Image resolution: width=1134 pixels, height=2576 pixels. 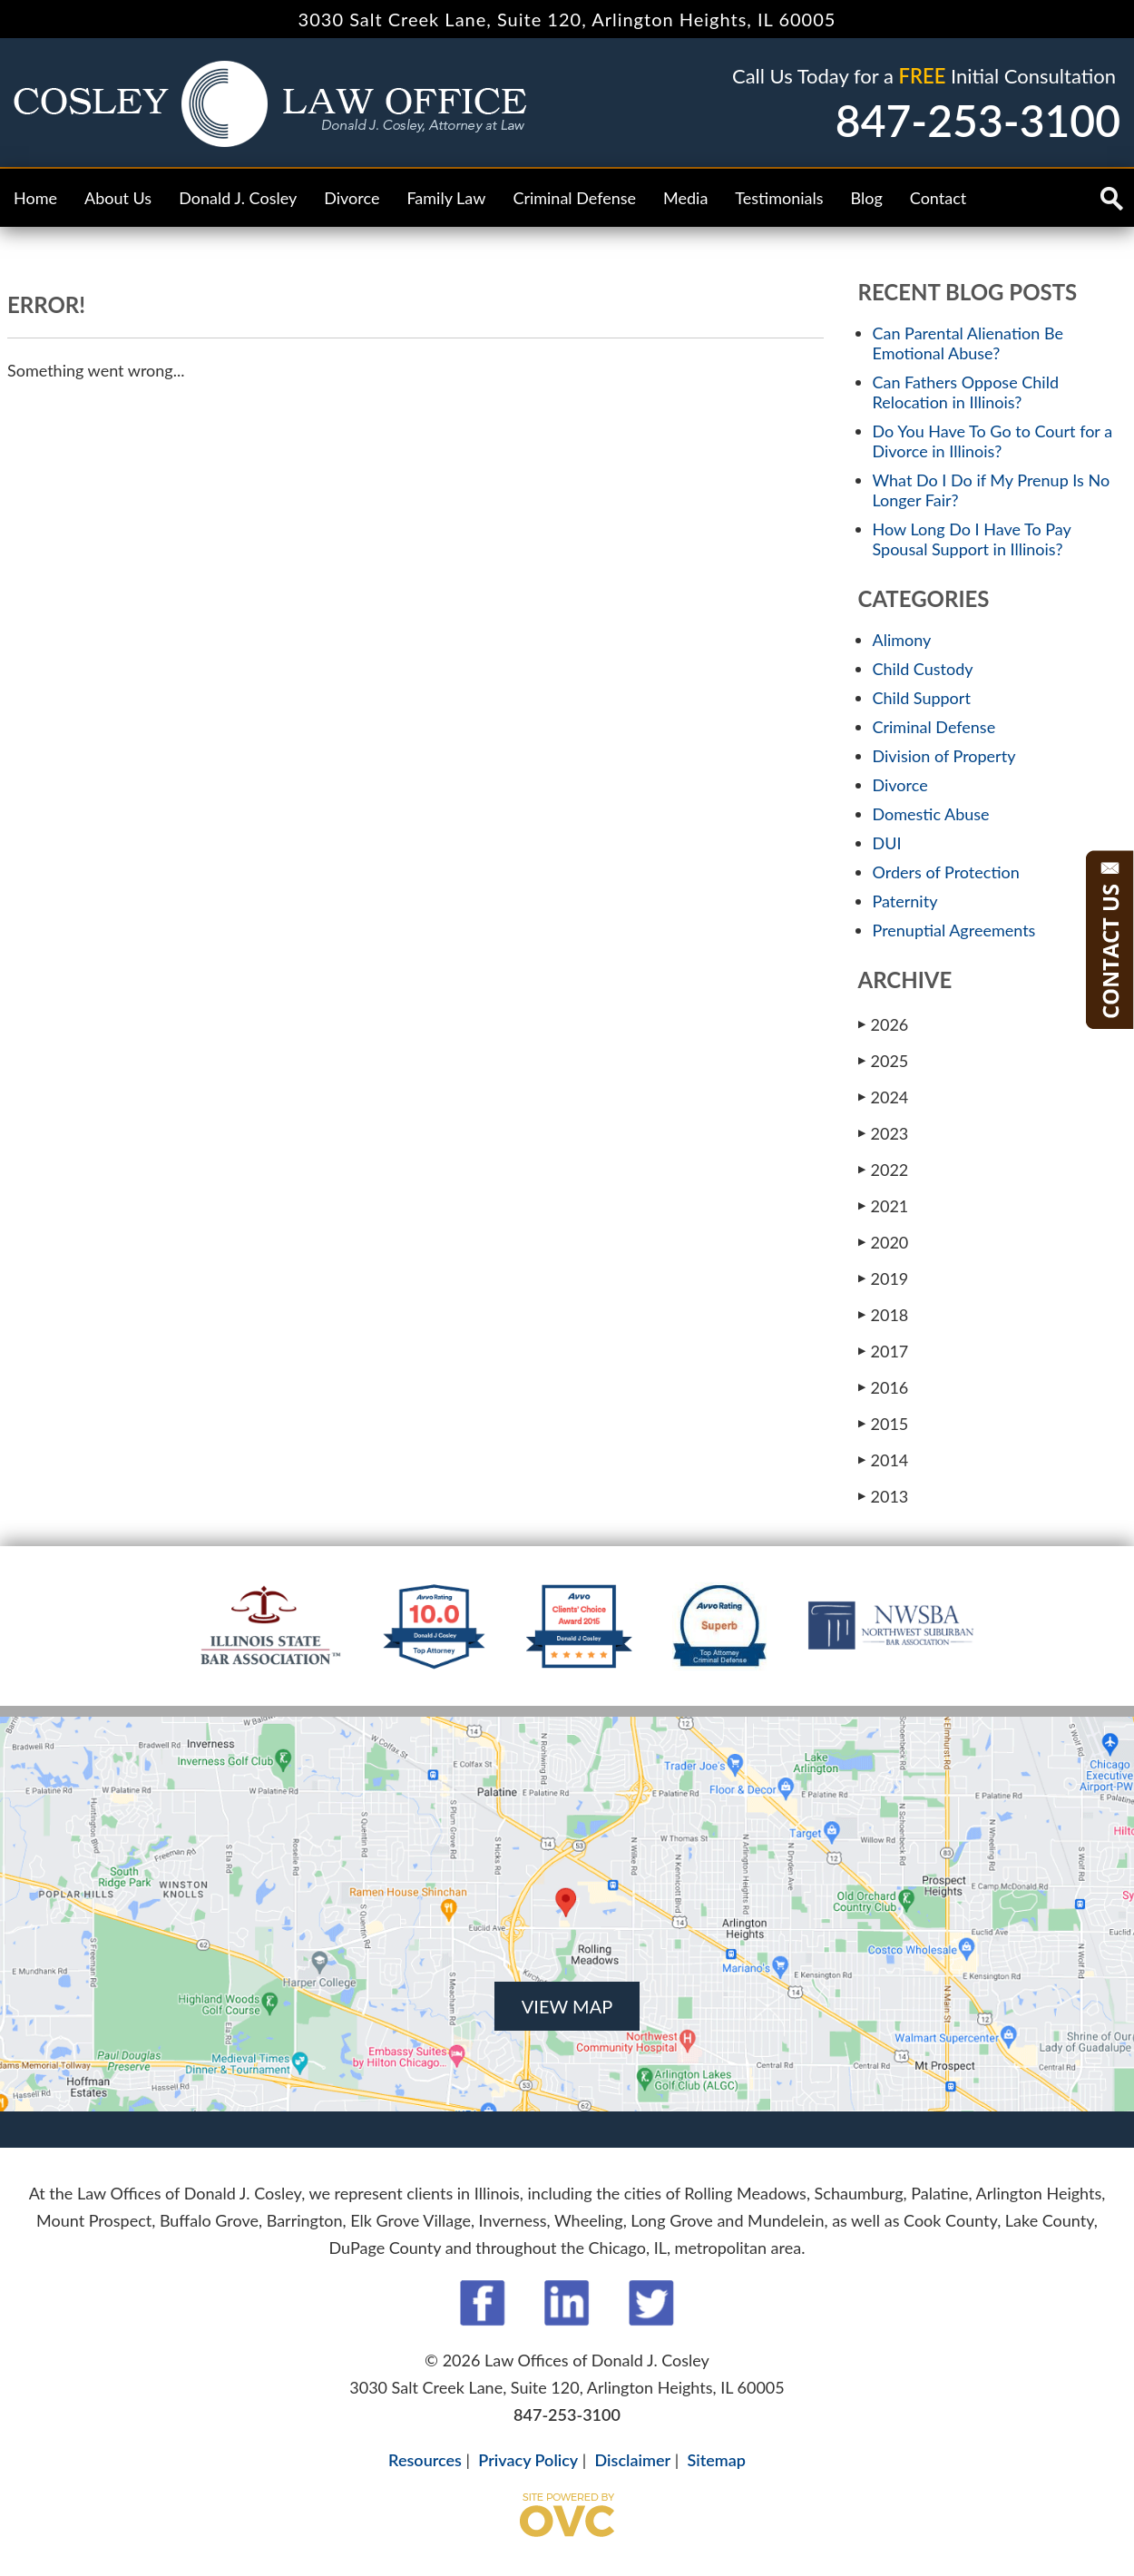 What do you see at coordinates (905, 901) in the screenshot?
I see `Paternity` at bounding box center [905, 901].